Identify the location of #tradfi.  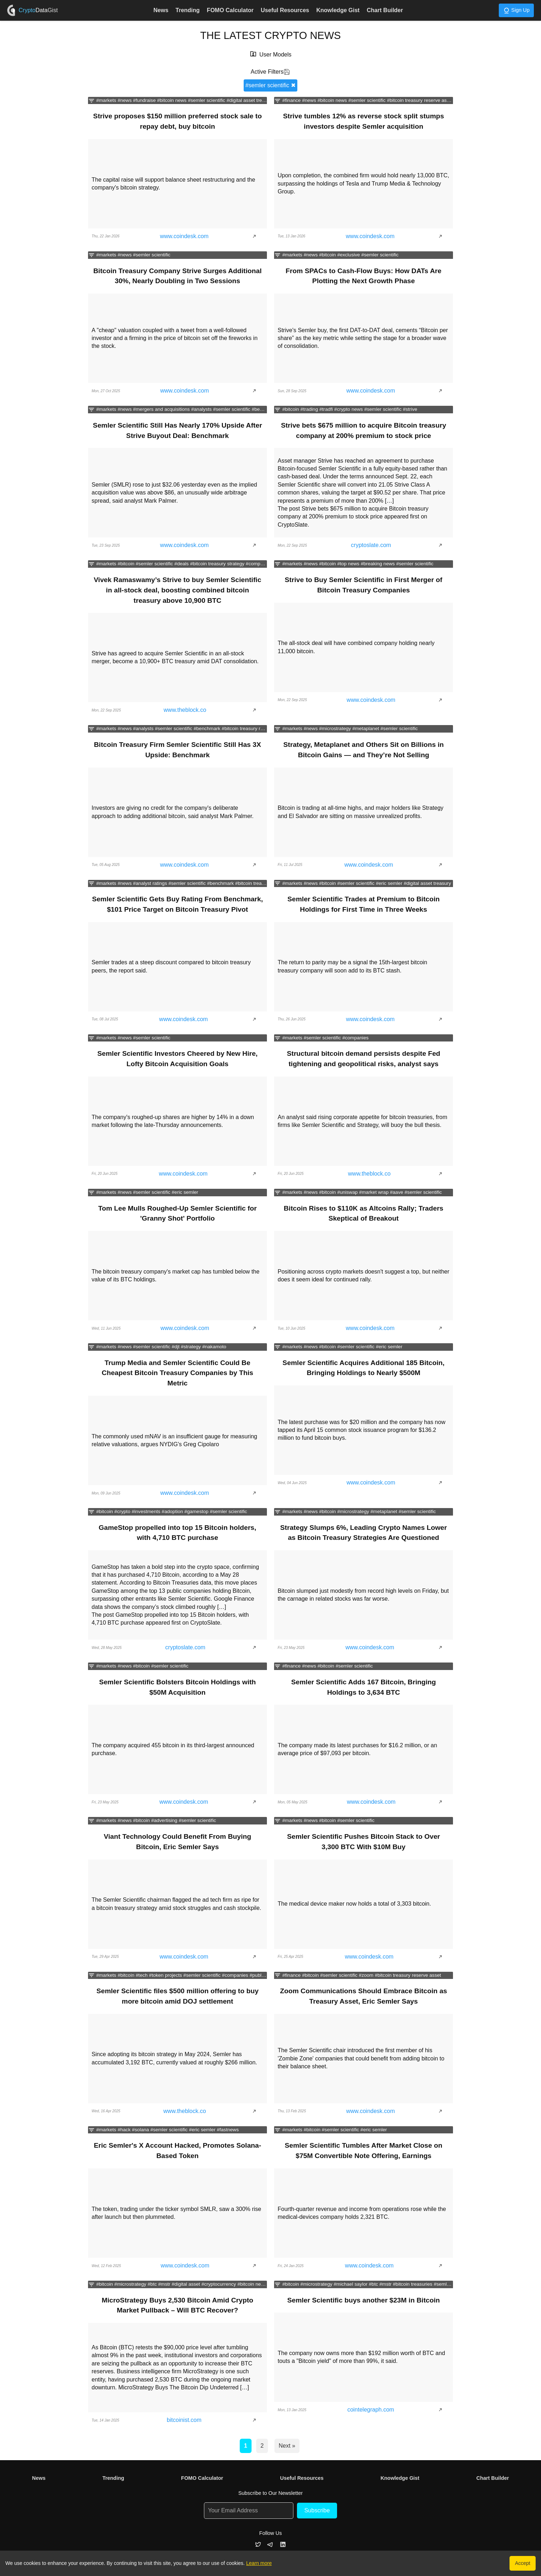
(326, 409).